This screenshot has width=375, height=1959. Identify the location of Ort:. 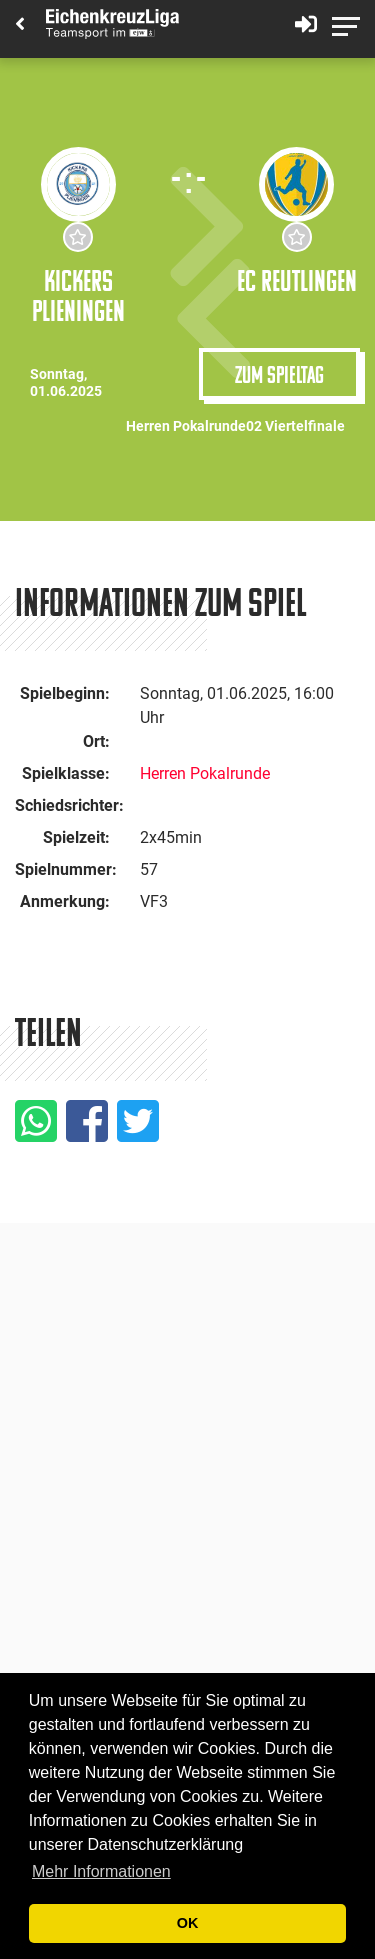
(96, 741).